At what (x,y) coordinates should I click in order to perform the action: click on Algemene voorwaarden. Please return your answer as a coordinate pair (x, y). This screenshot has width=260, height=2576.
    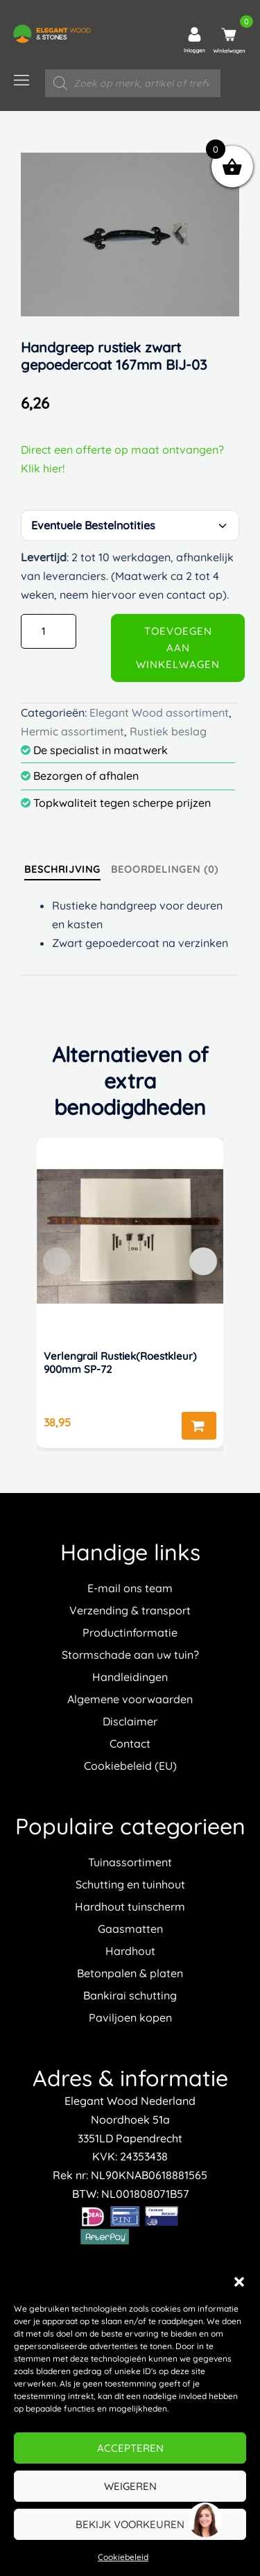
    Looking at the image, I should click on (130, 1699).